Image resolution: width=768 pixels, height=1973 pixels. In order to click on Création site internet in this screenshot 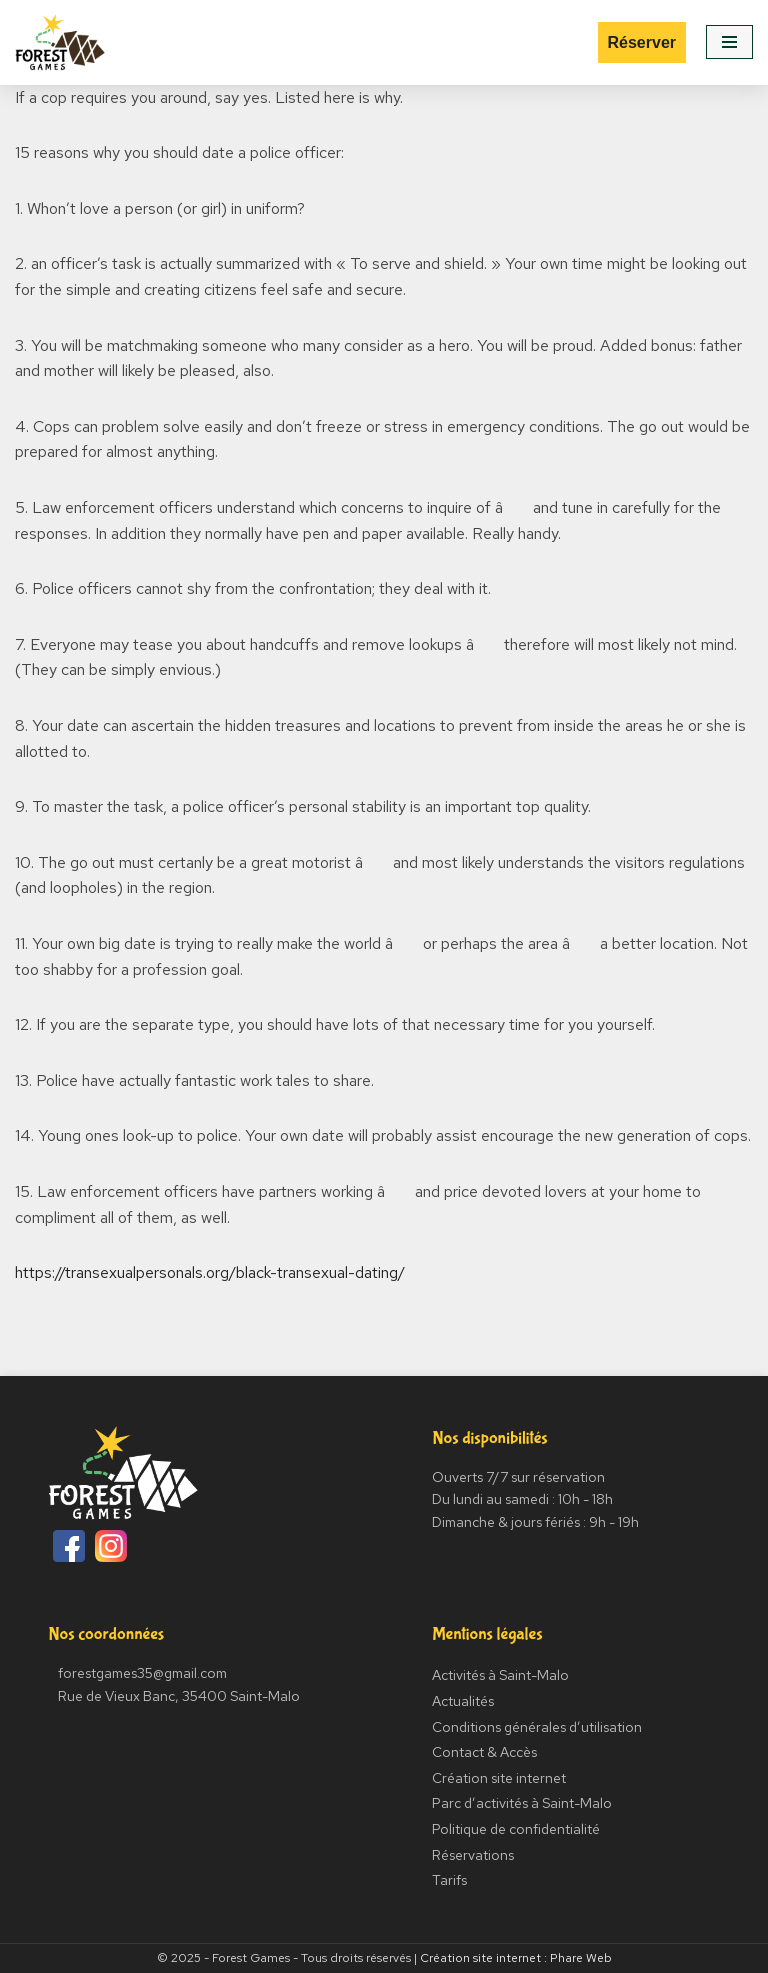, I will do `click(499, 1778)`.